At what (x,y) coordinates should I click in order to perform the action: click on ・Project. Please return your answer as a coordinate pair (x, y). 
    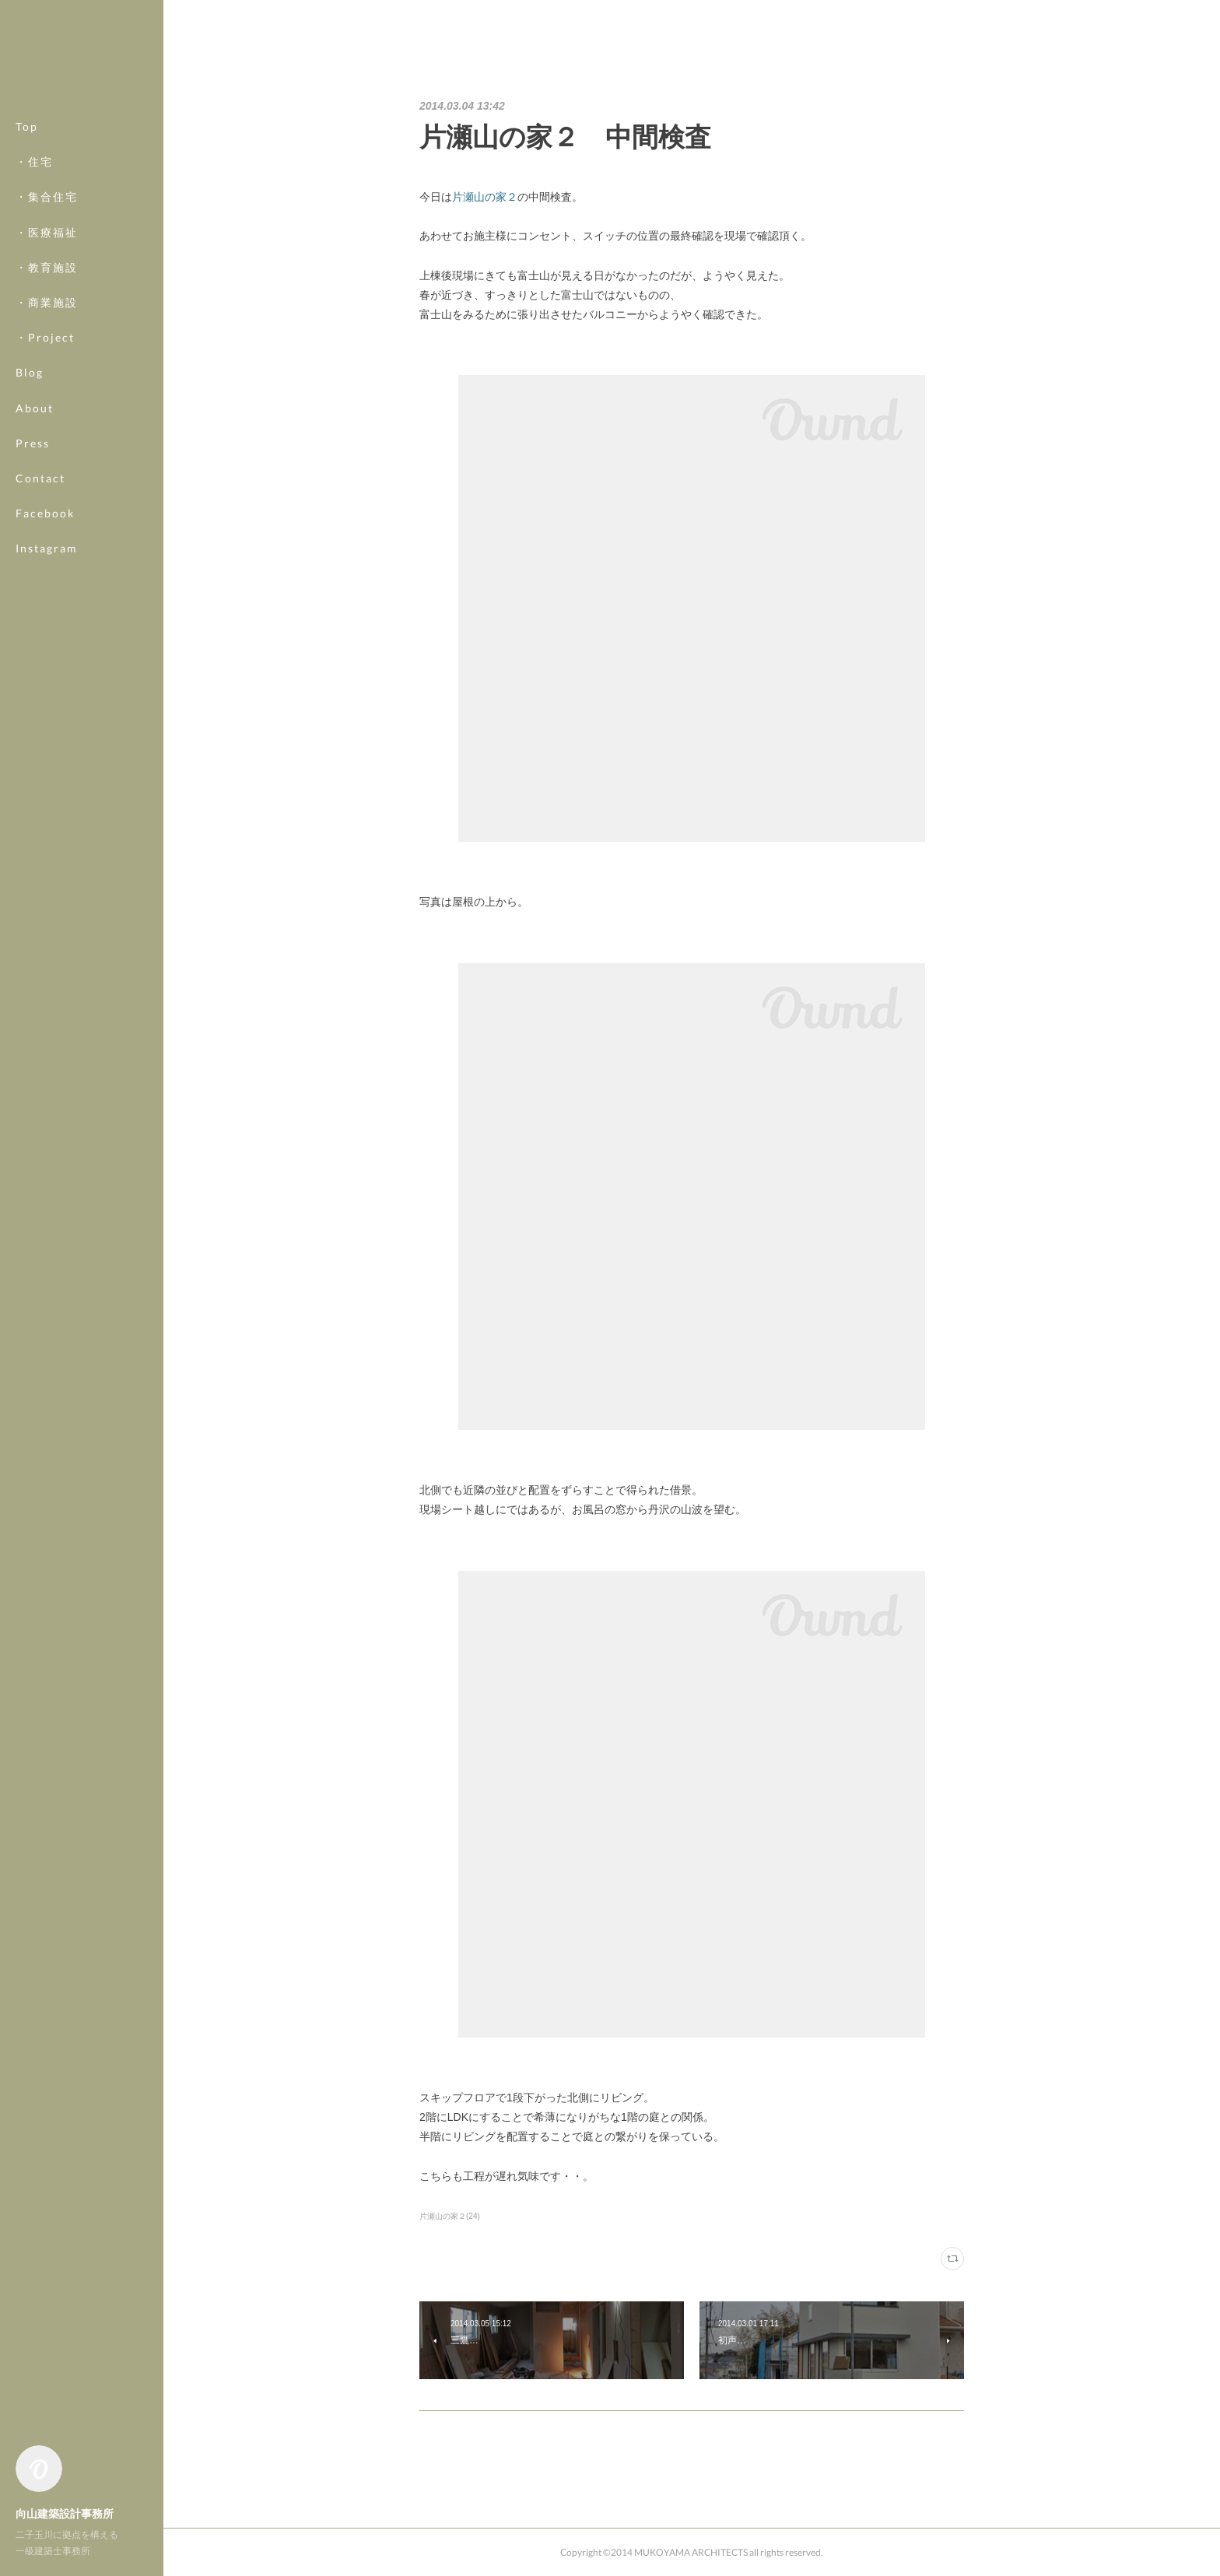
    Looking at the image, I should click on (45, 337).